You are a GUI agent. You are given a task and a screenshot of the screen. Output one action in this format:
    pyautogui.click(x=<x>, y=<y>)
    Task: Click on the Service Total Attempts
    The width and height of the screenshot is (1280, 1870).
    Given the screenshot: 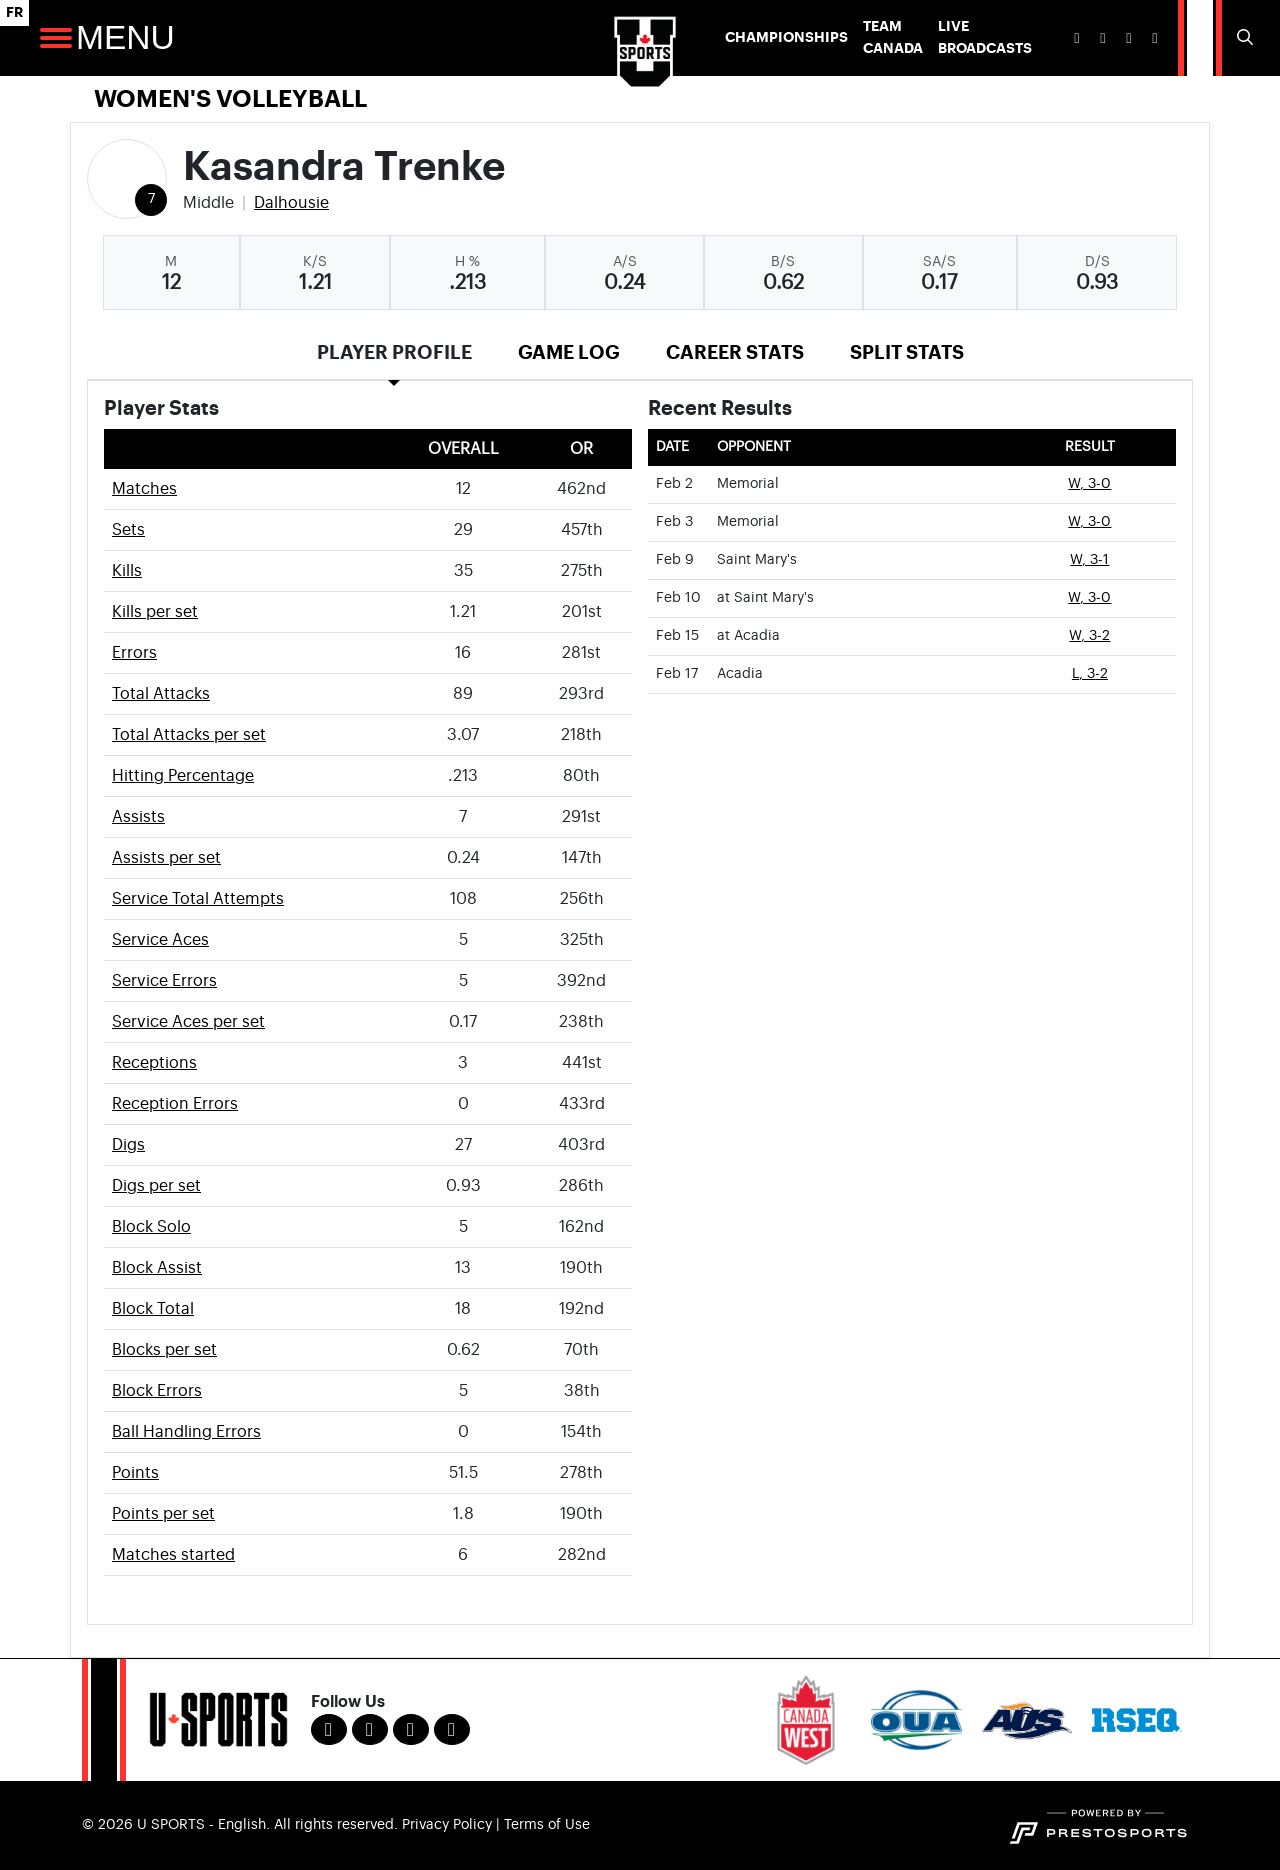 What is the action you would take?
    pyautogui.click(x=198, y=899)
    